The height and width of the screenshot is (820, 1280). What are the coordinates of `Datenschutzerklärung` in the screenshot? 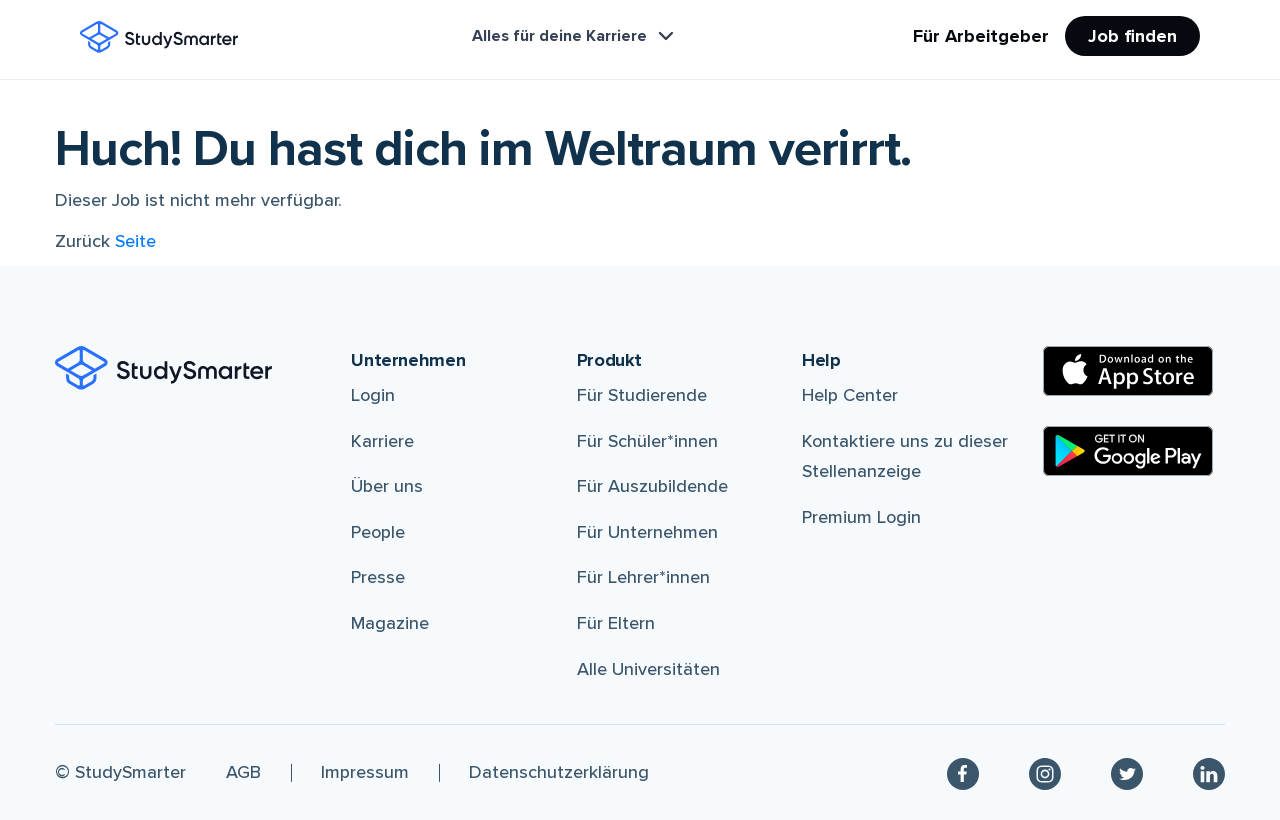 It's located at (559, 772).